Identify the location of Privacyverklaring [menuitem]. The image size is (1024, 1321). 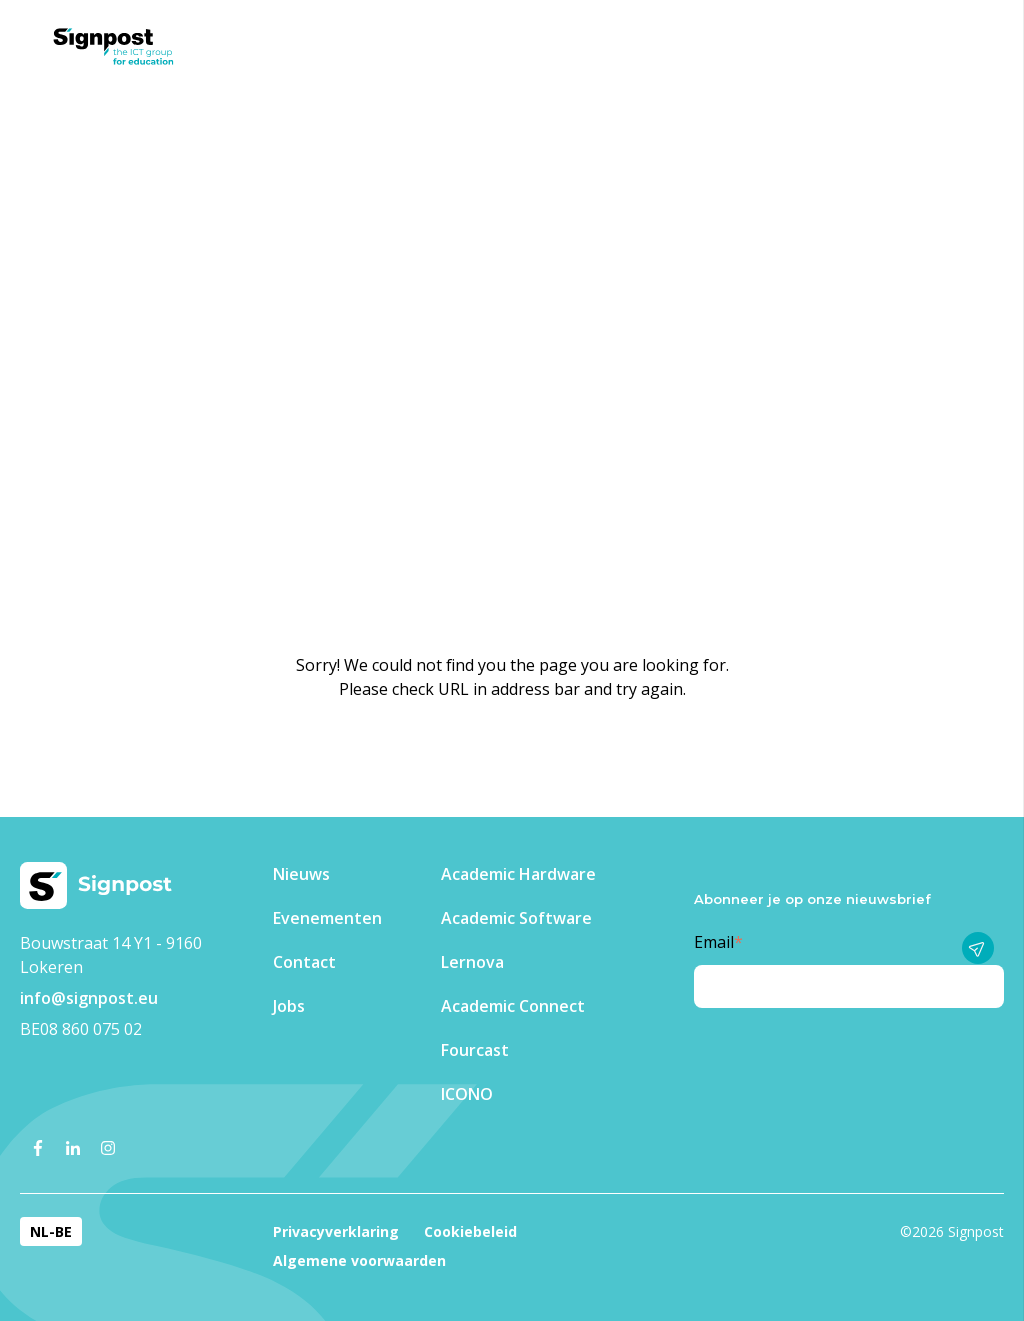
(336, 1231).